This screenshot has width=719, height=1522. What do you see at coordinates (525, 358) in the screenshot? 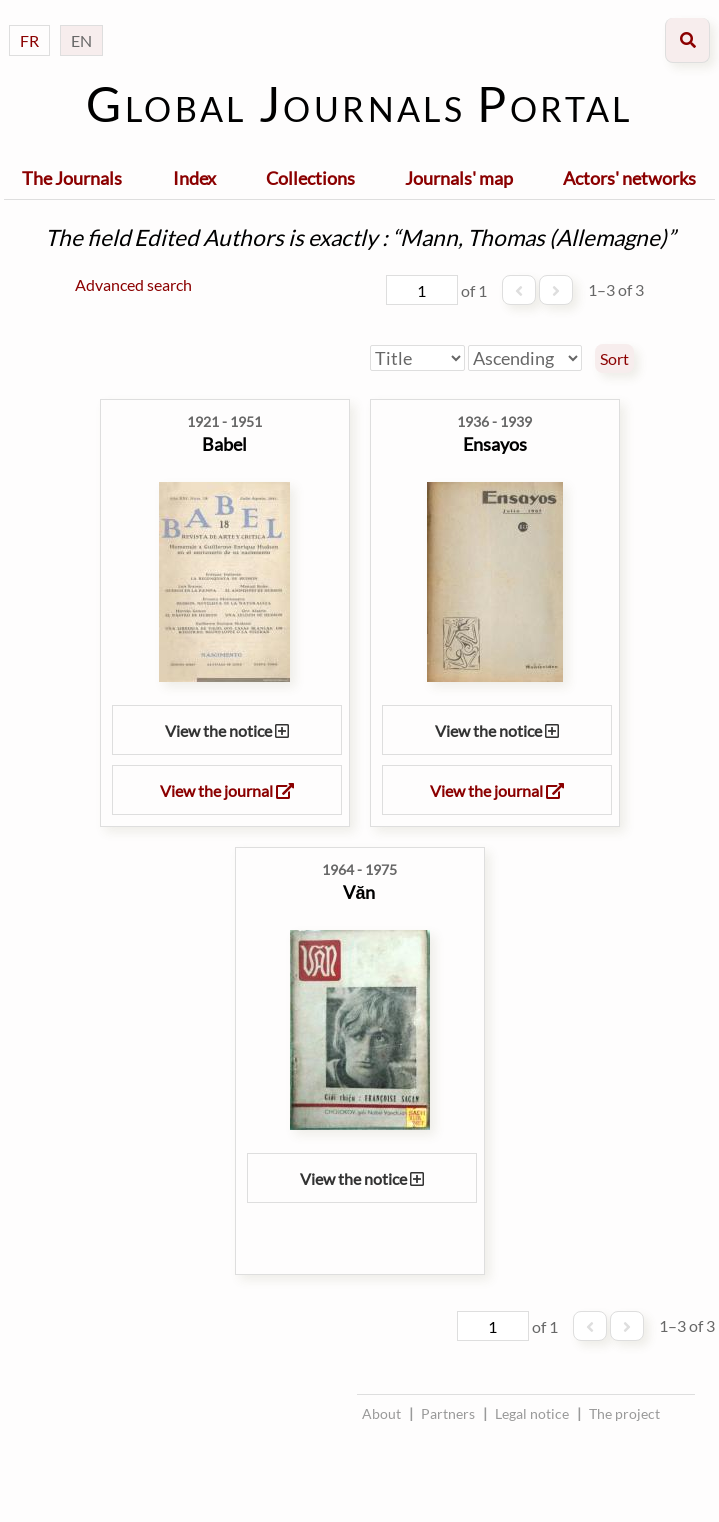
I see `[Sort order]` at bounding box center [525, 358].